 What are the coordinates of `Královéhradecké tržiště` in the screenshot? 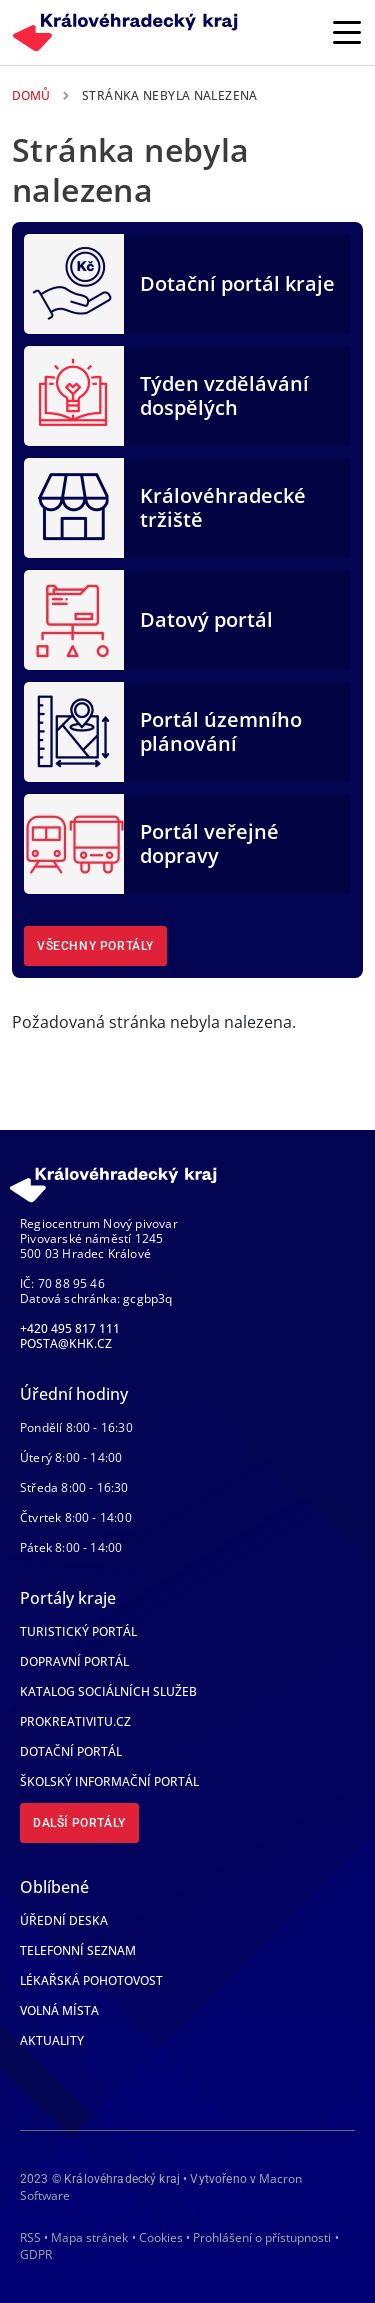 It's located at (223, 507).